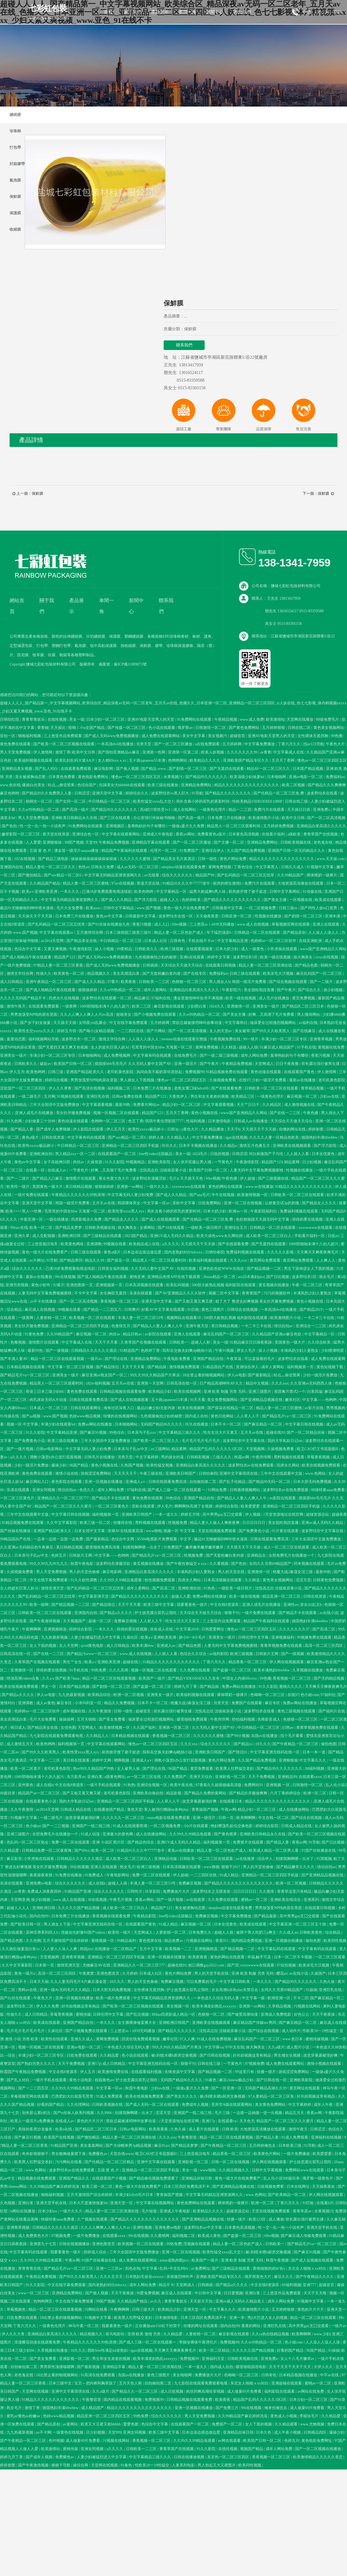  I want to click on 国产午夜精品久久久久, so click(315, 2277).